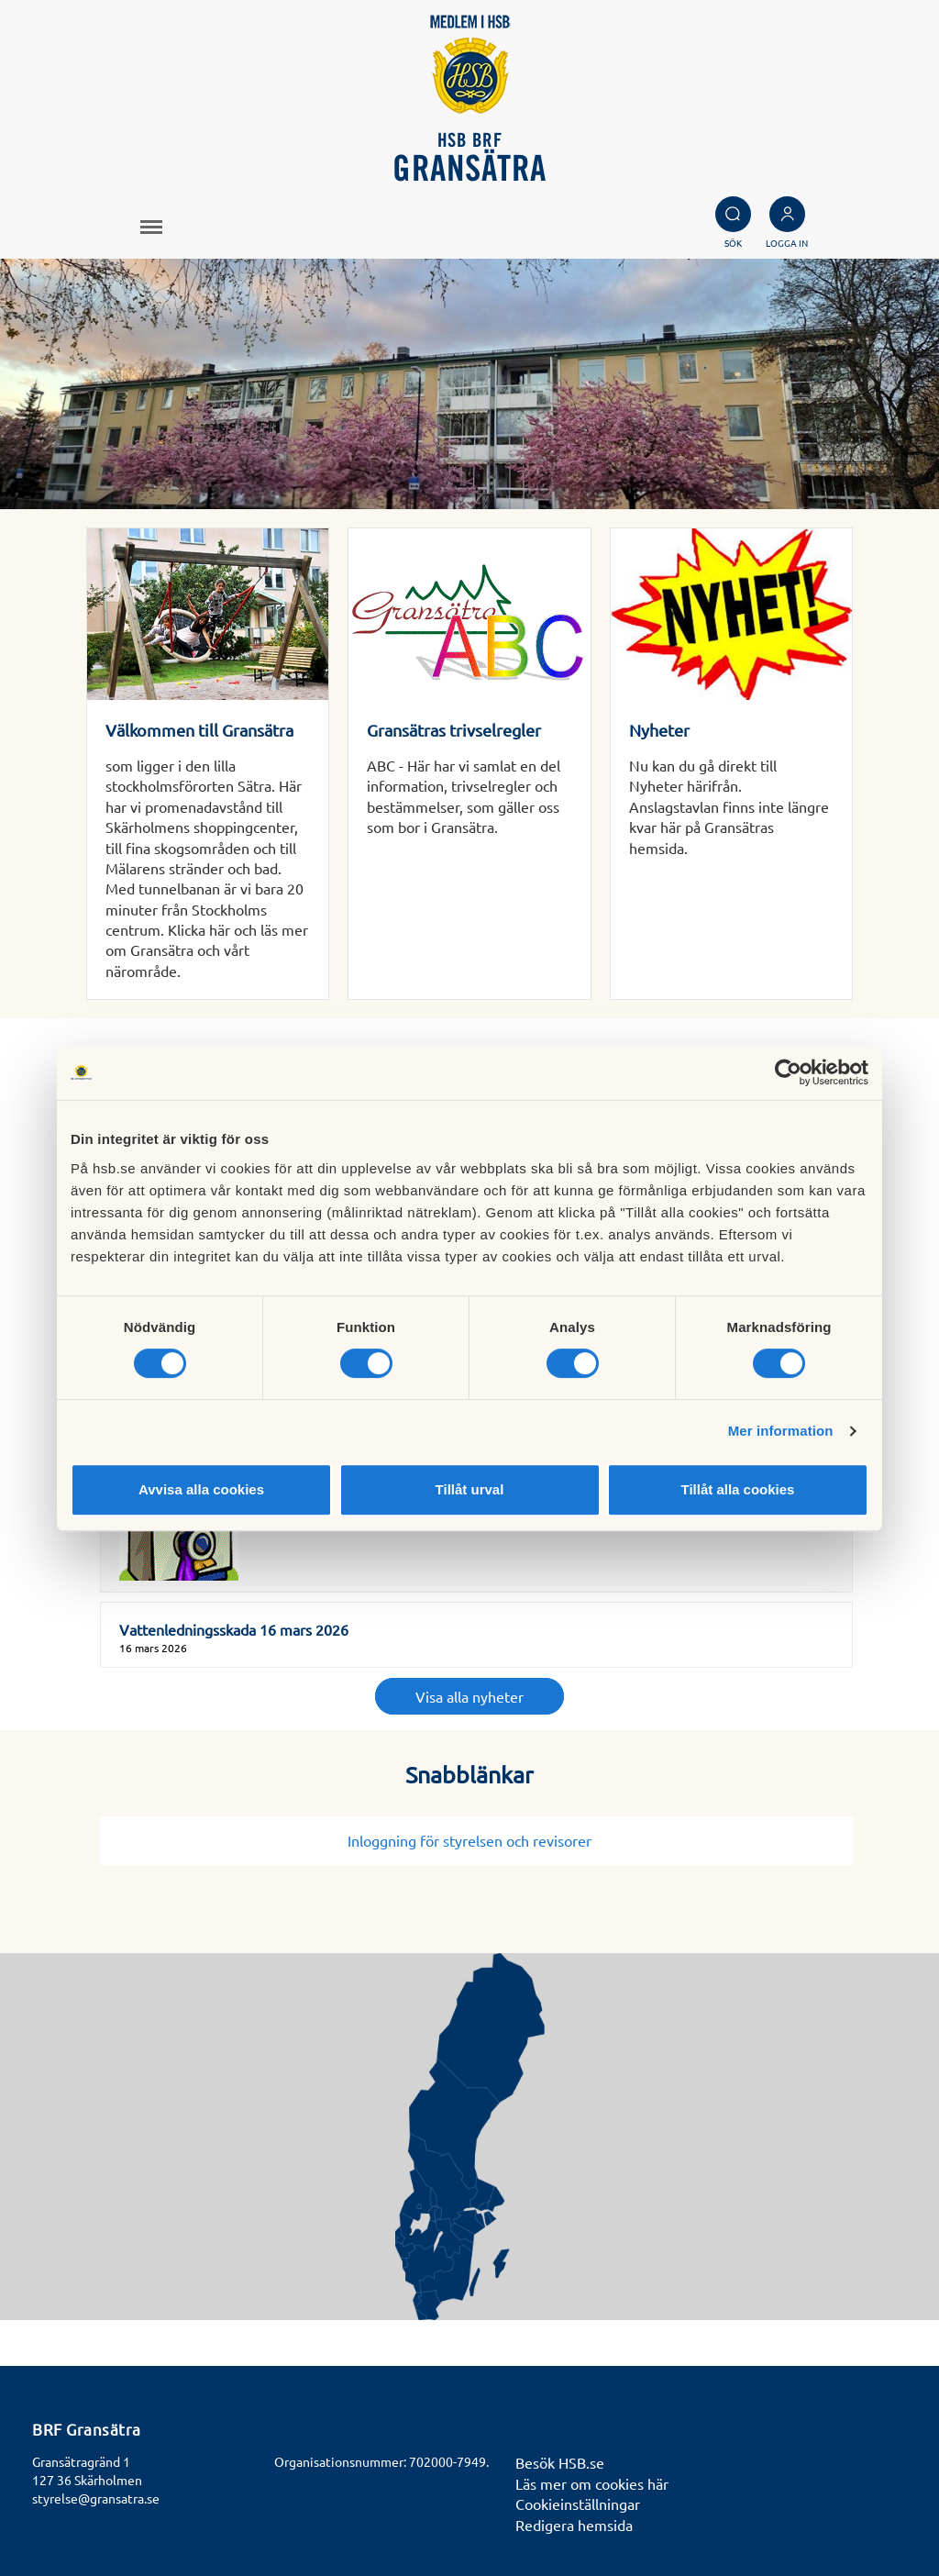 Image resolution: width=939 pixels, height=2576 pixels. Describe the element at coordinates (470, 1489) in the screenshot. I see `Tillåt urval` at that location.